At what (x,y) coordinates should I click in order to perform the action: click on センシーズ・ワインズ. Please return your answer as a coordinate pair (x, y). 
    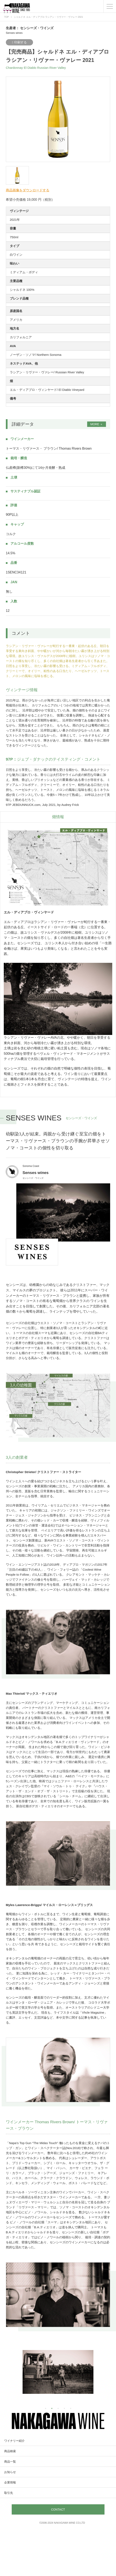
    Looking at the image, I should click on (37, 28).